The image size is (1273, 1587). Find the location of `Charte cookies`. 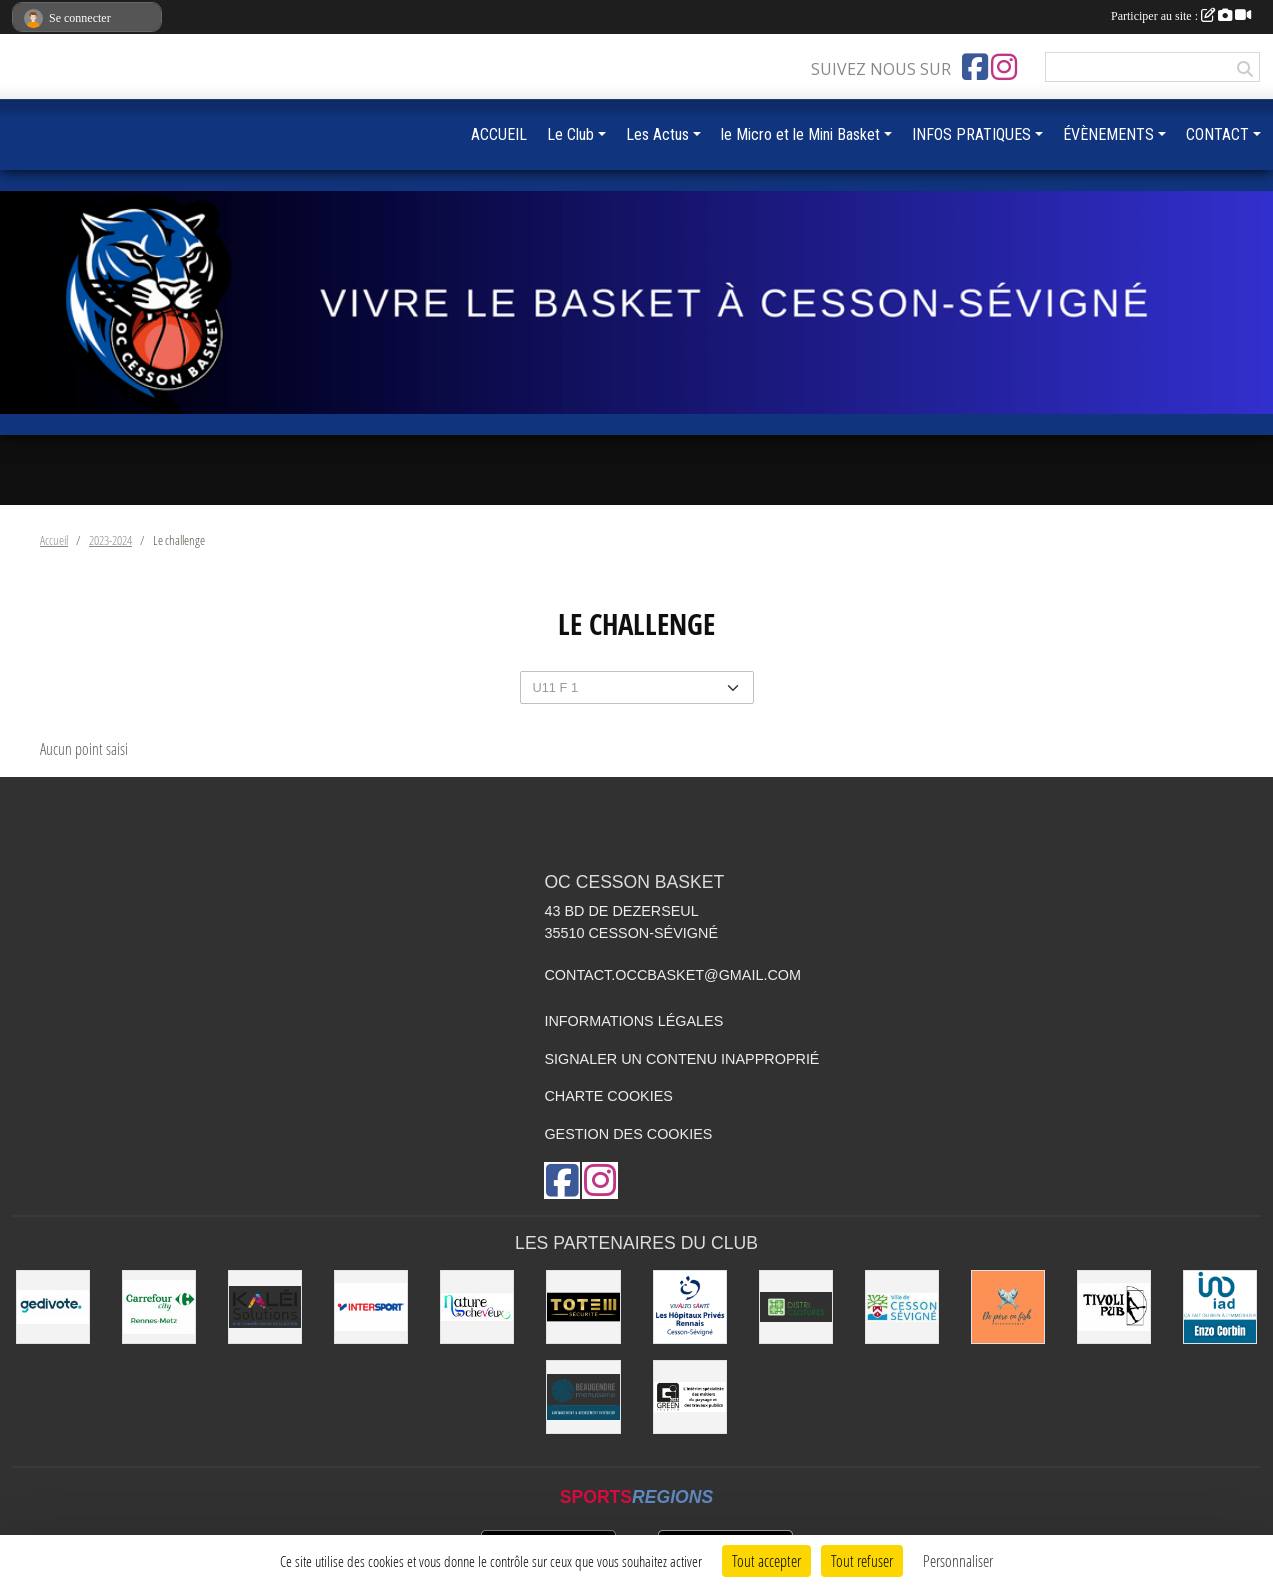

Charte cookies is located at coordinates (608, 1096).